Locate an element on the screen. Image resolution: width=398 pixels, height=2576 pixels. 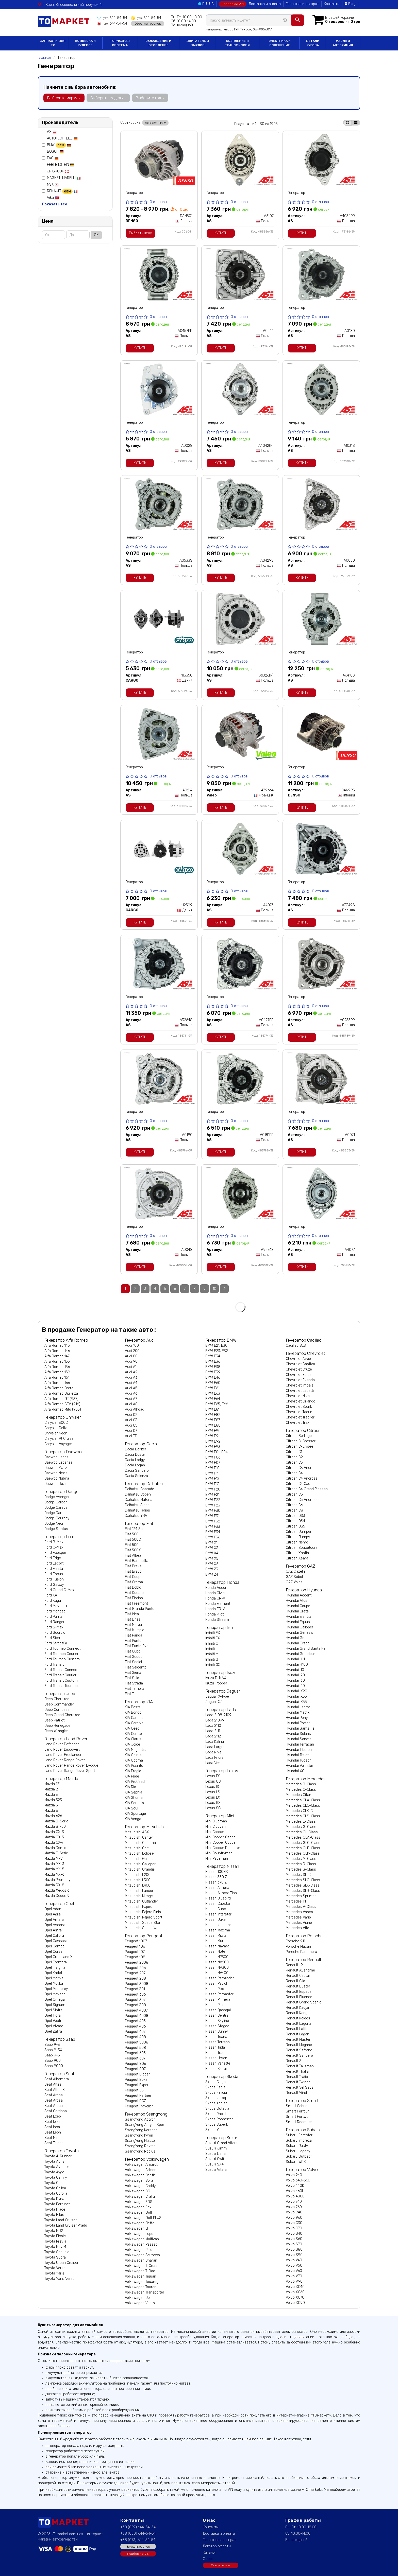
Seat Toledo is located at coordinates (53, 2143).